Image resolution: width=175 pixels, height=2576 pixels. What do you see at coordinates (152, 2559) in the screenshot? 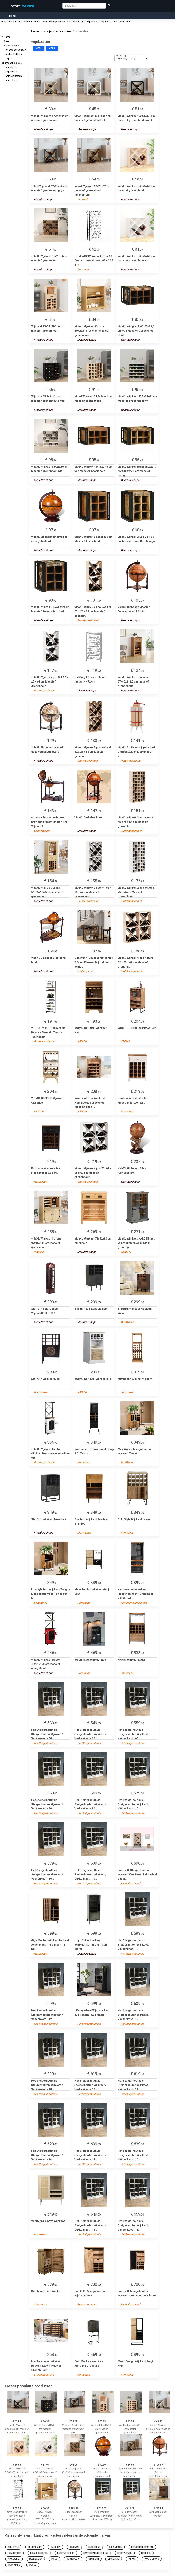
I see `WOMO-DESIGN` at bounding box center [152, 2559].